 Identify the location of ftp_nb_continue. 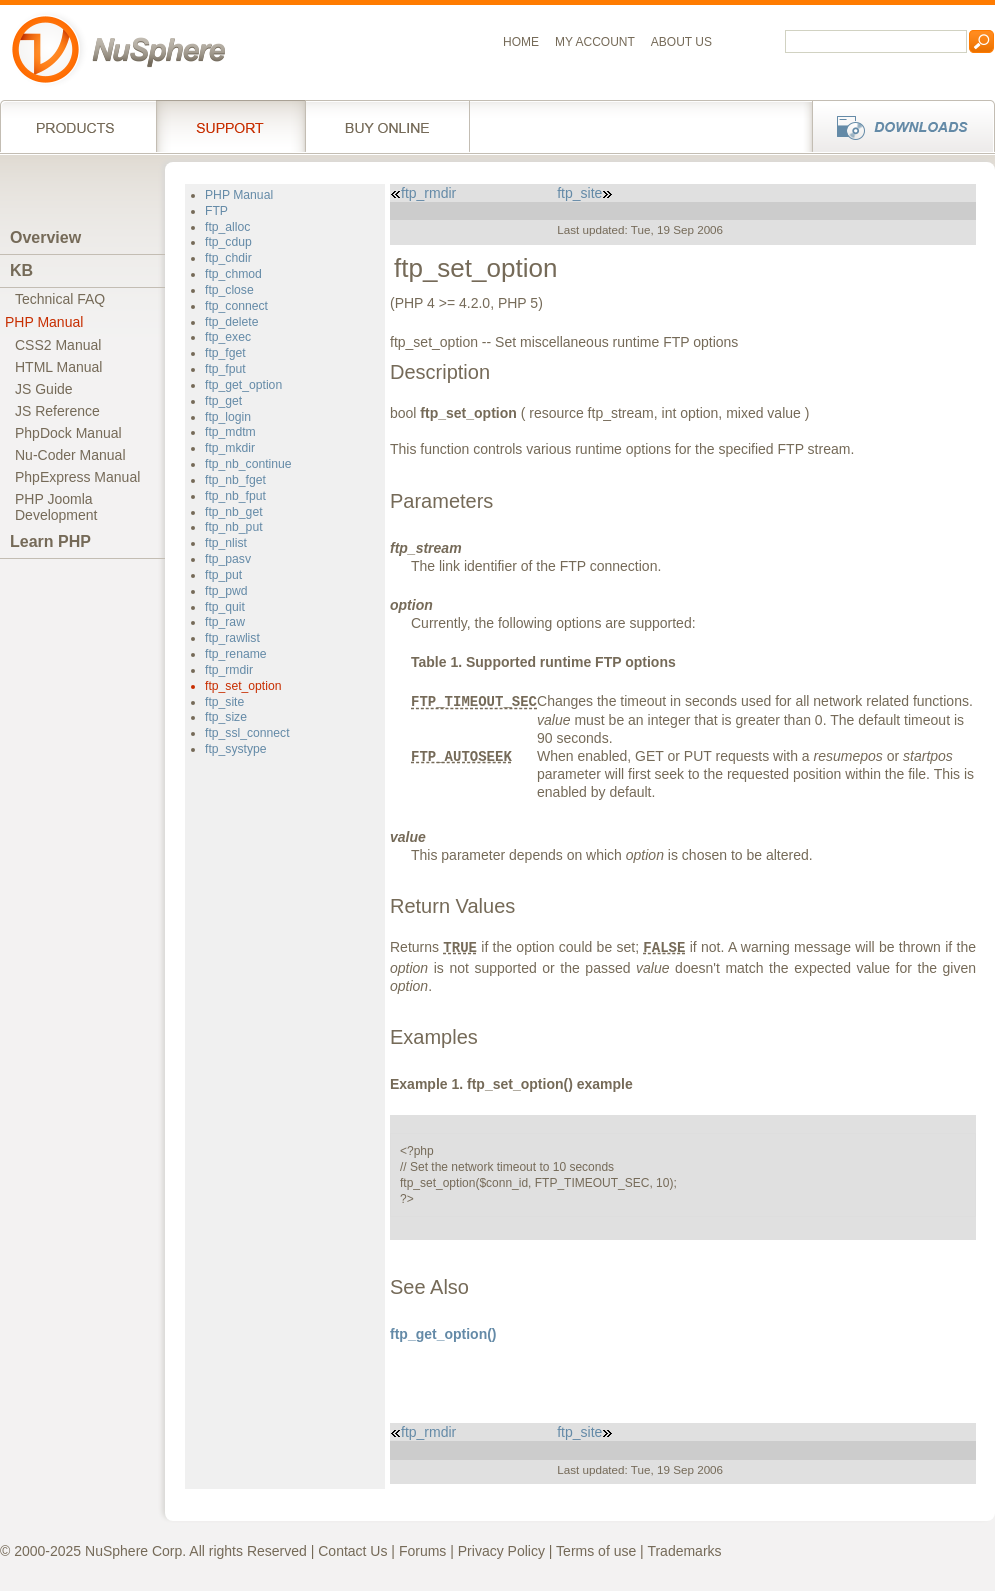
(248, 464).